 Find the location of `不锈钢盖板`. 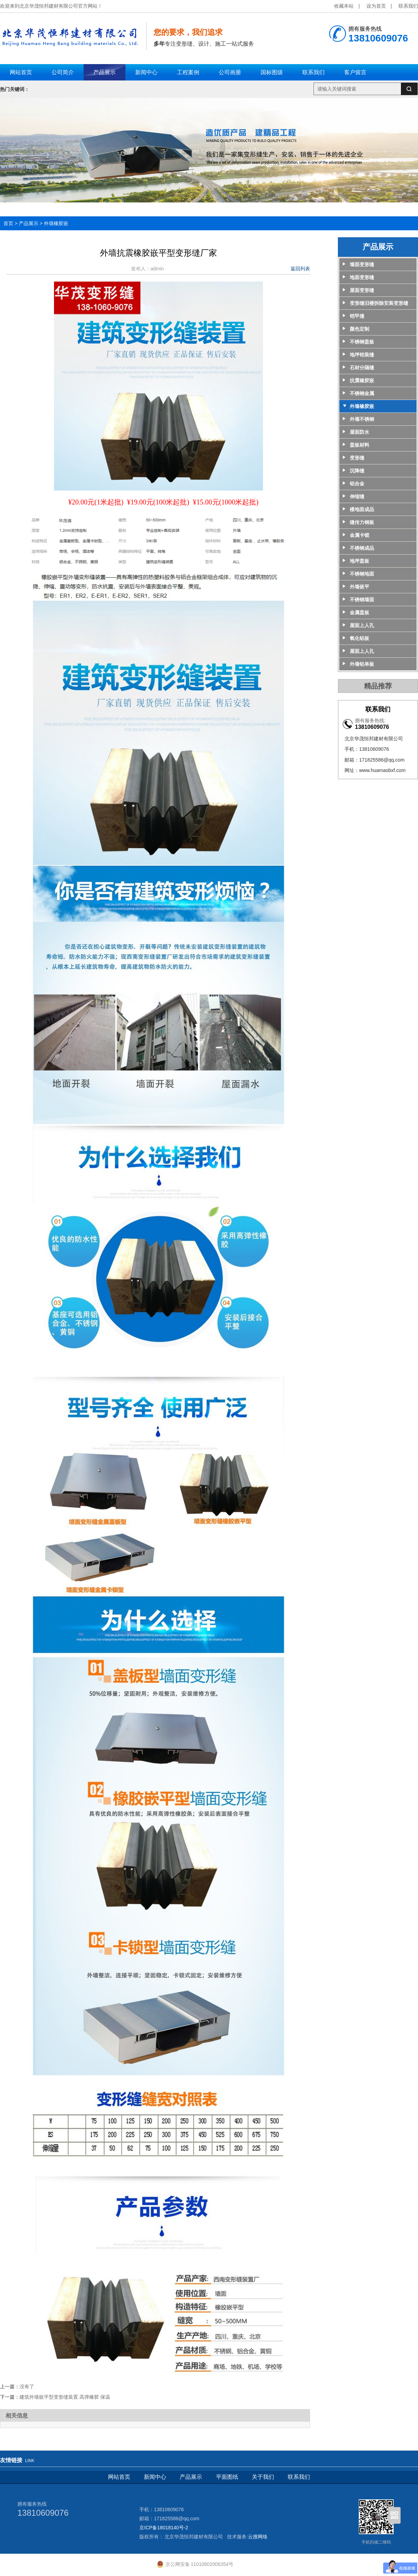

不锈钢盖板 is located at coordinates (362, 342).